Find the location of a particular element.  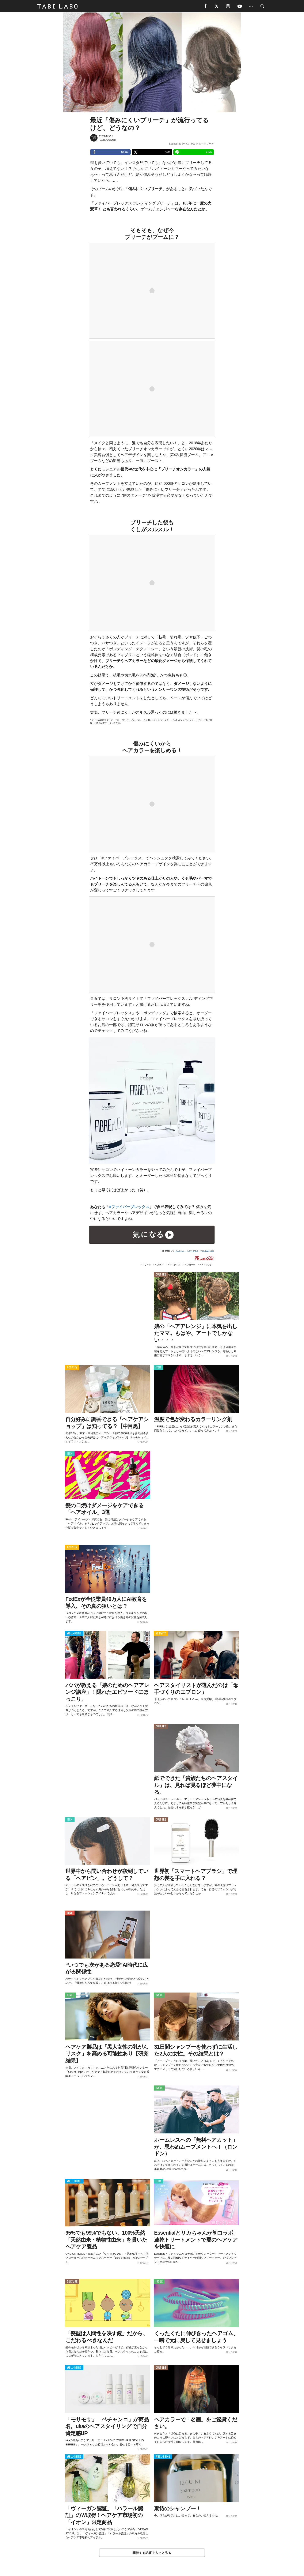

CULTURE is located at coordinates (161, 1274).